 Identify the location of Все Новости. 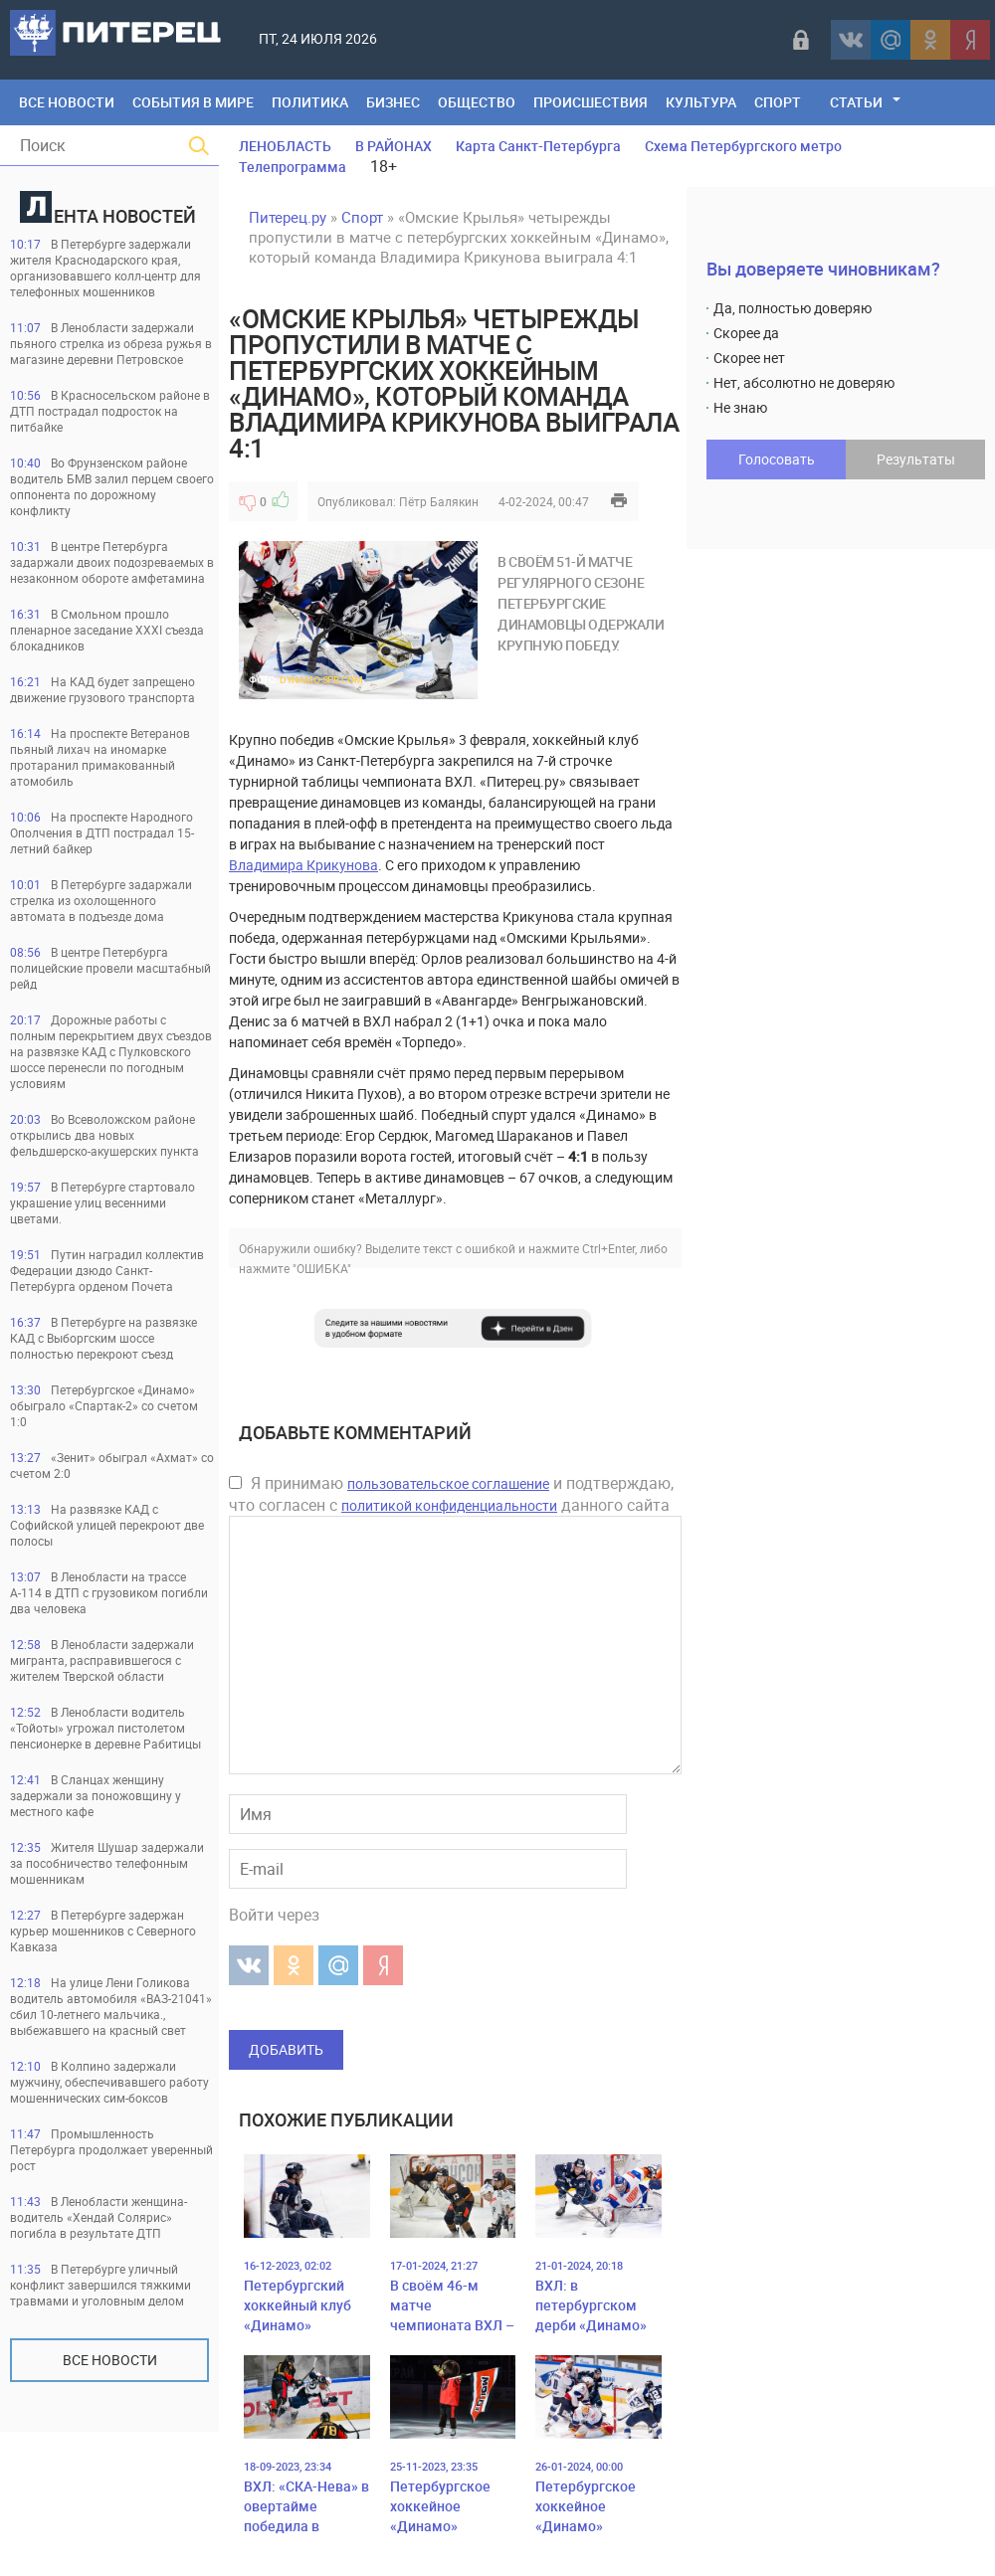
(66, 101).